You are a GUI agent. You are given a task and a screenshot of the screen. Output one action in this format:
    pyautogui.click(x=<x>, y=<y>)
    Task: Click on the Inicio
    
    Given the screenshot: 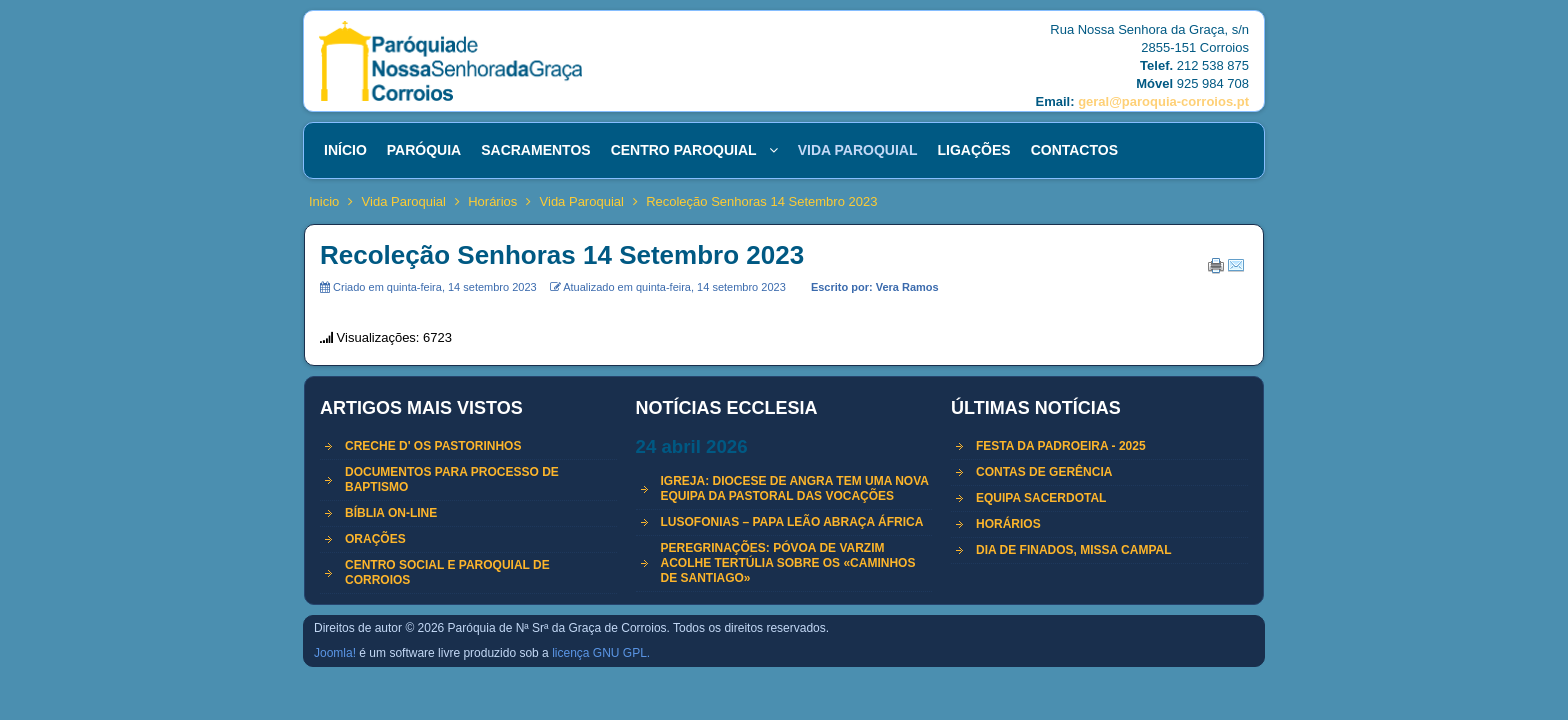 What is the action you would take?
    pyautogui.click(x=324, y=201)
    